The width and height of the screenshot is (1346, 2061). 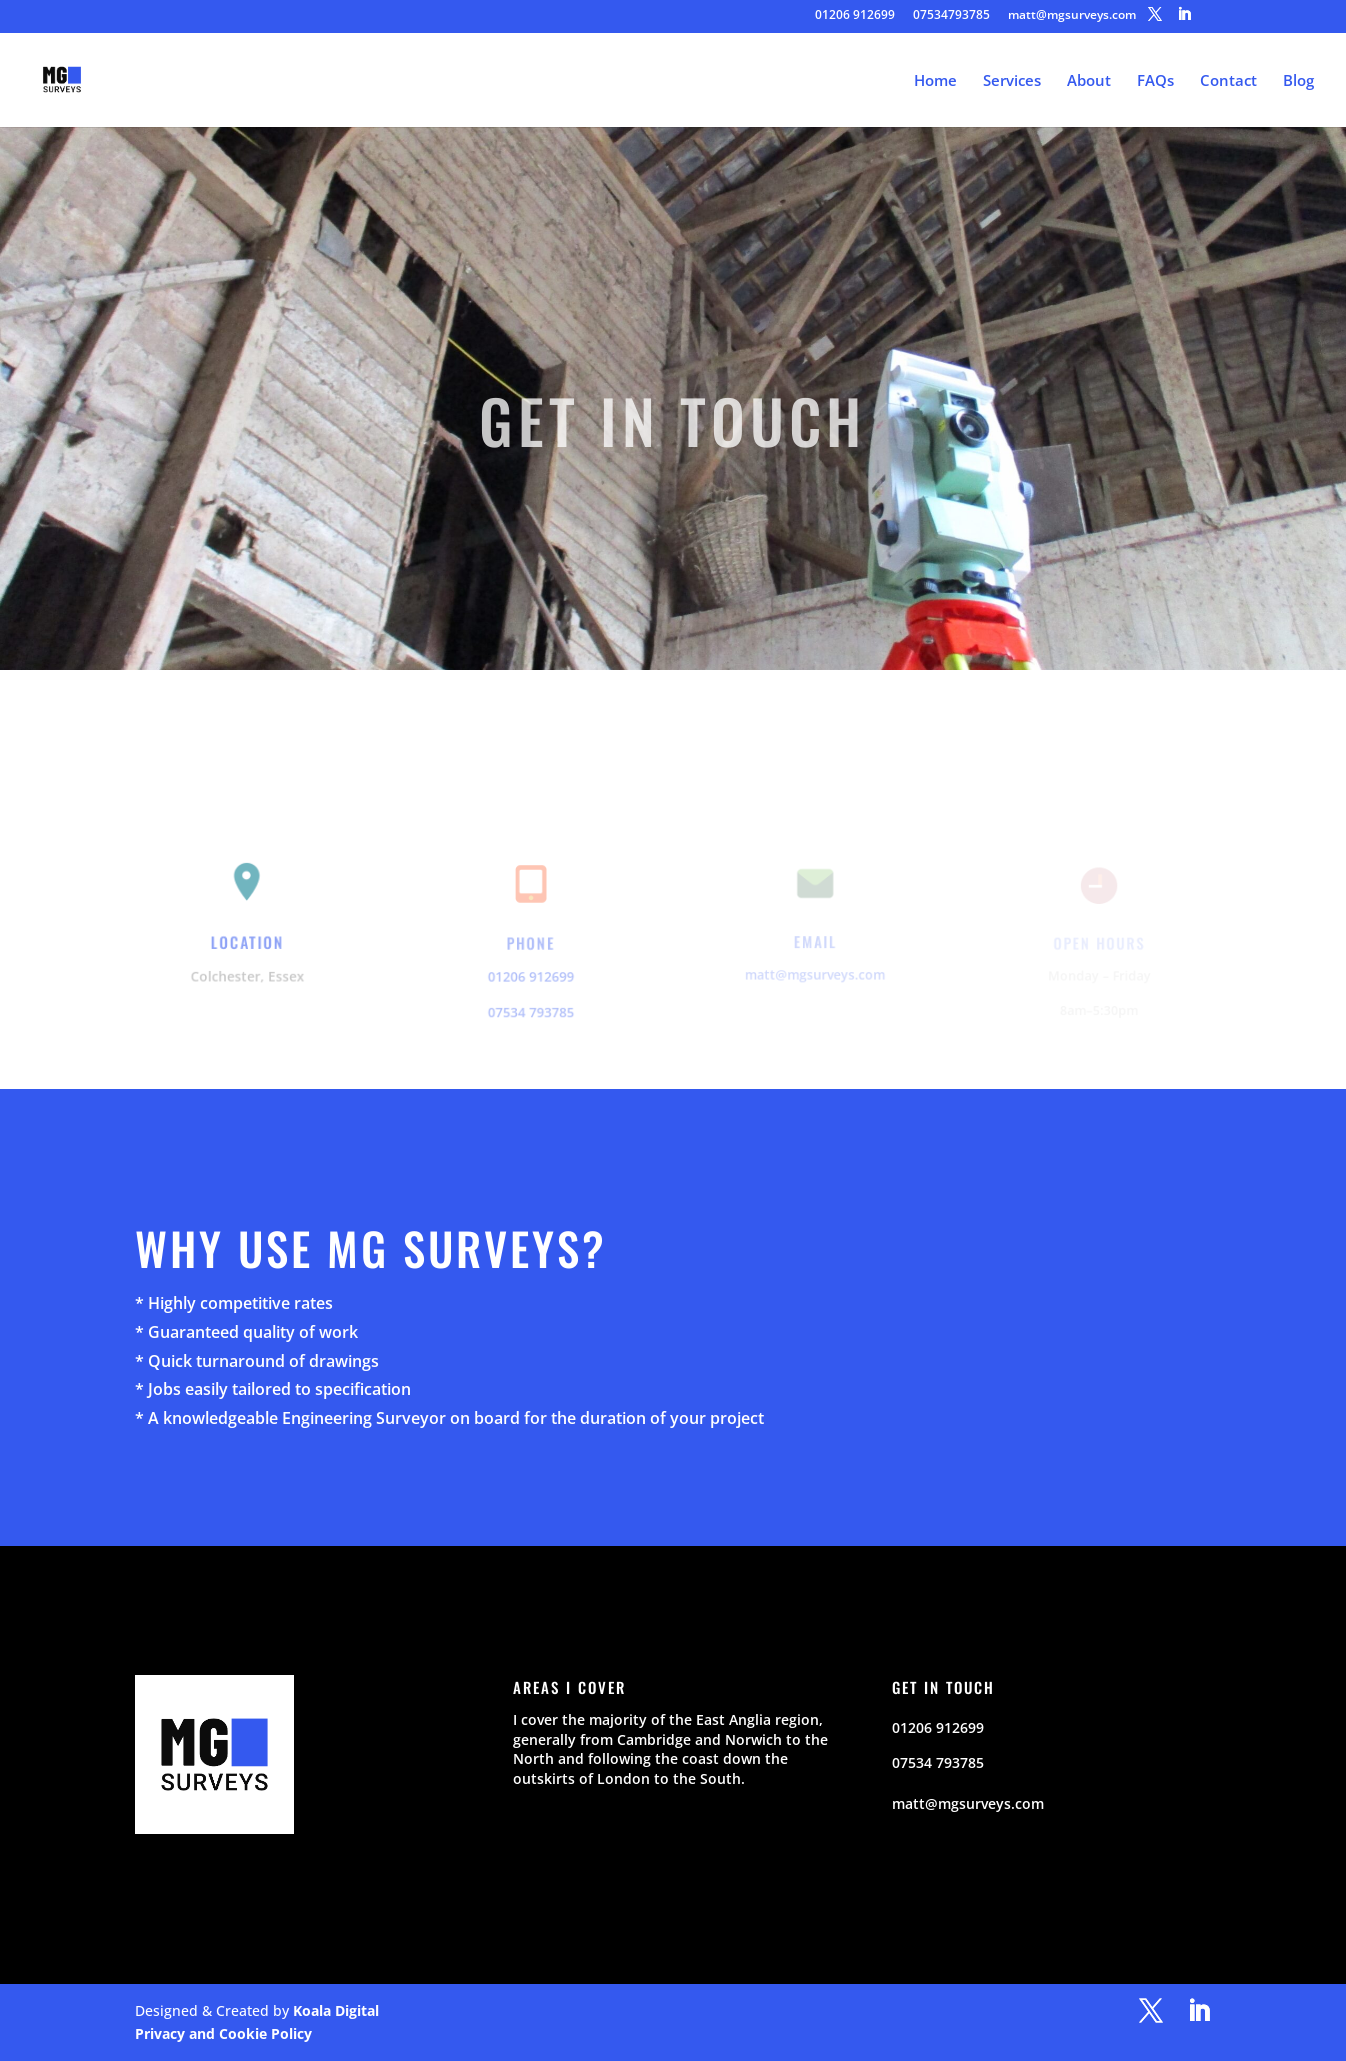 What do you see at coordinates (1155, 81) in the screenshot?
I see `FAQs` at bounding box center [1155, 81].